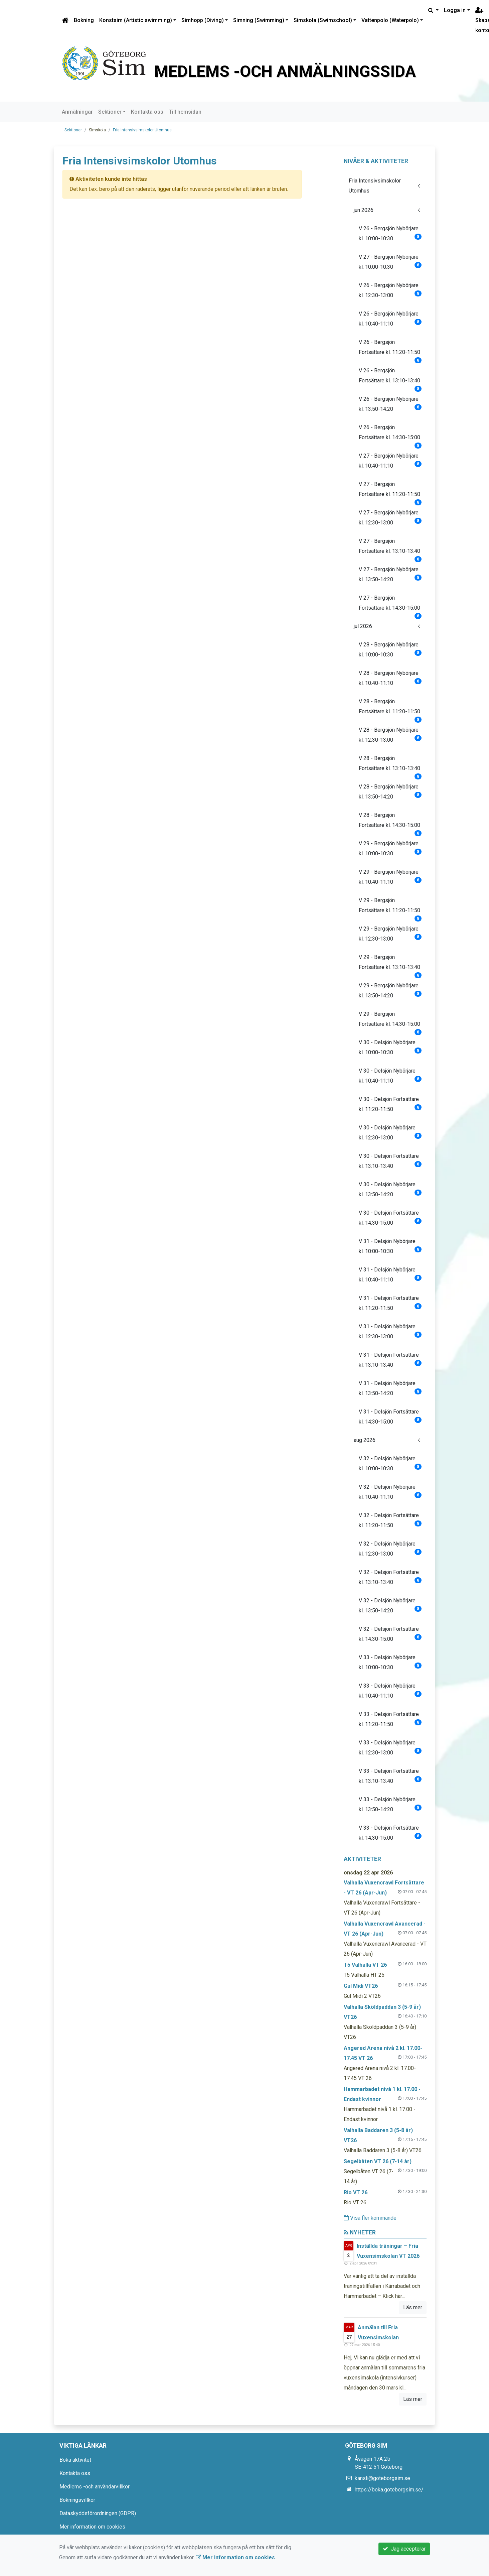 The image size is (489, 2576). What do you see at coordinates (363, 210) in the screenshot?
I see `jun 2026` at bounding box center [363, 210].